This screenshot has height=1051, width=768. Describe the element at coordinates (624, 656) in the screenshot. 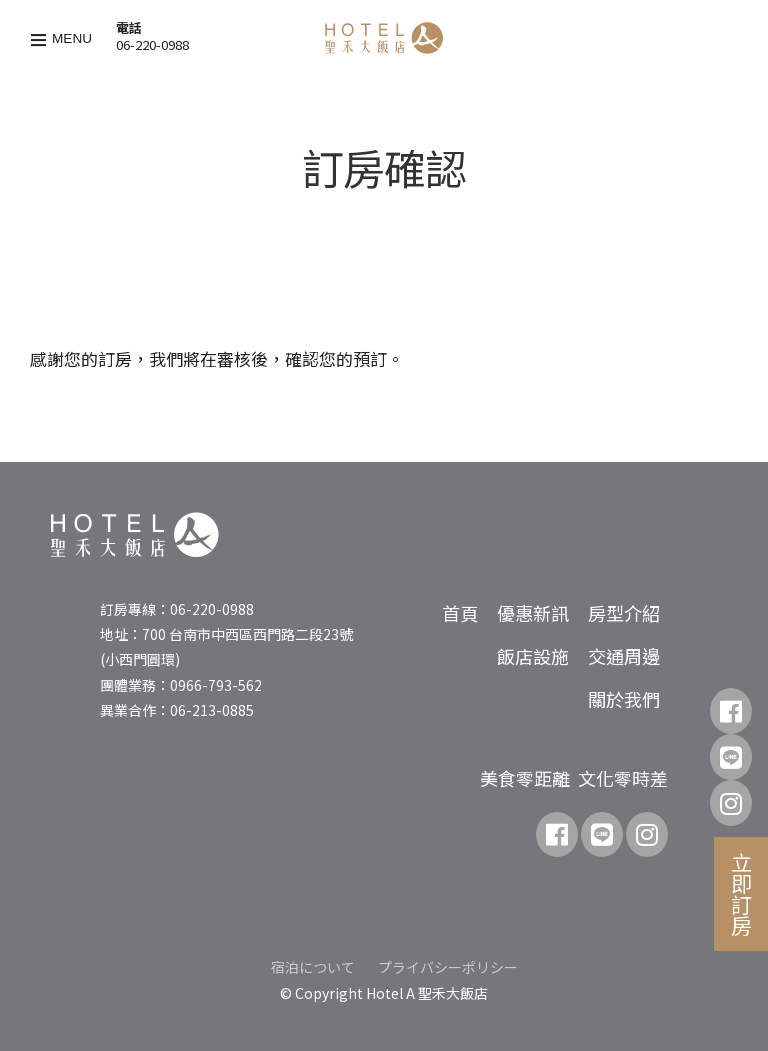

I see `交通周邊` at that location.